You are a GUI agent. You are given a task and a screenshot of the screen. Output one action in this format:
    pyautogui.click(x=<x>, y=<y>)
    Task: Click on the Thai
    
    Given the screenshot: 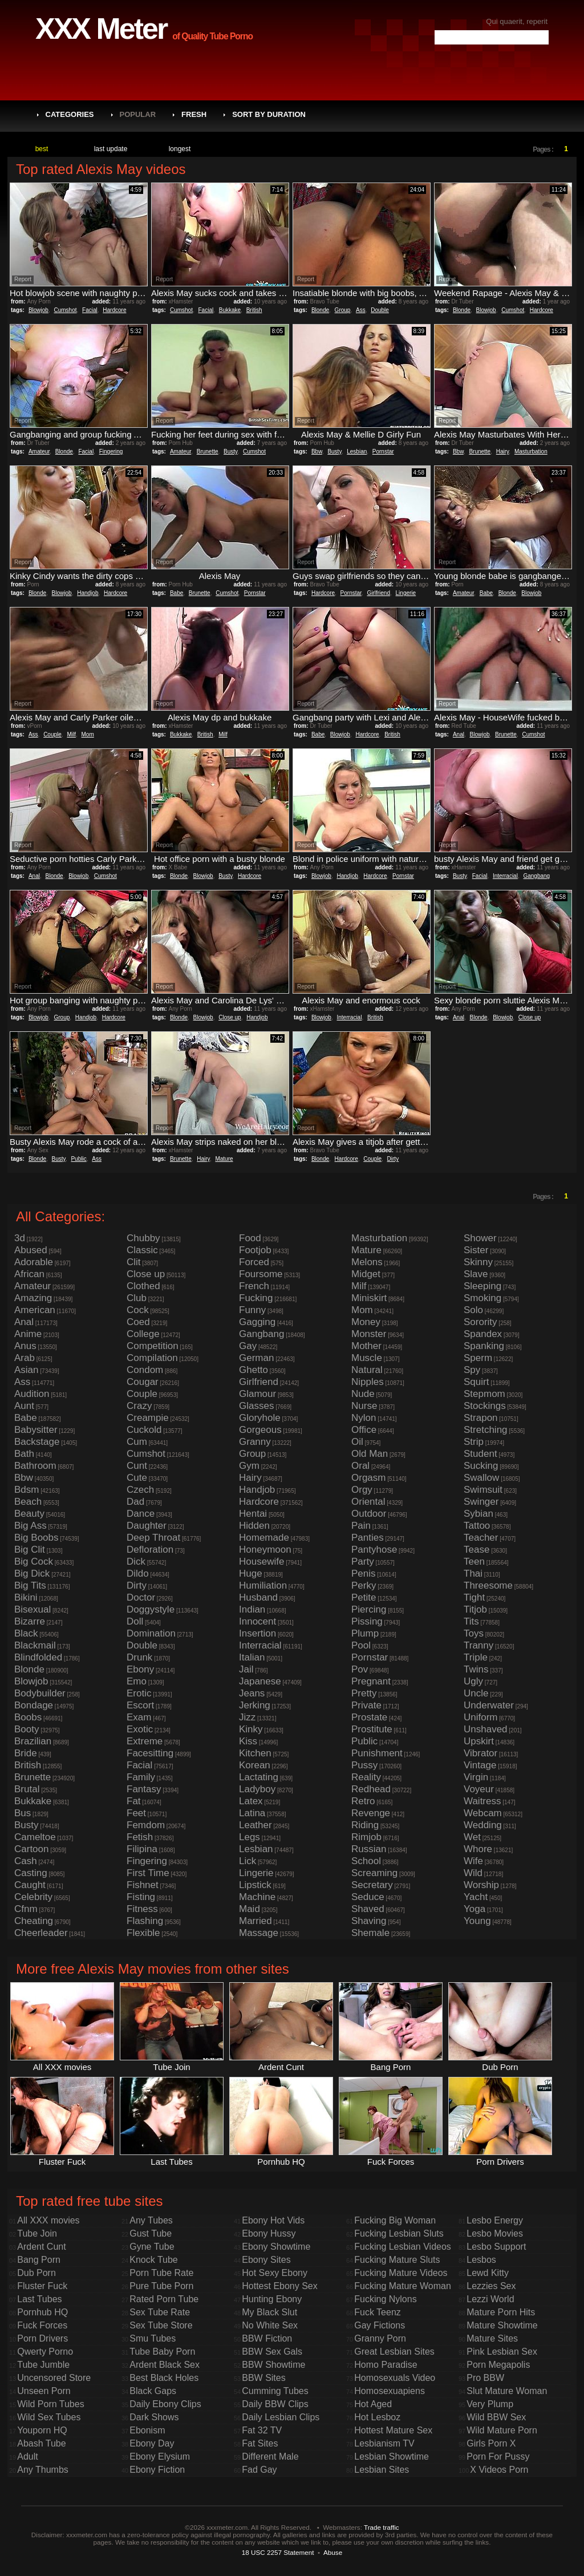 What is the action you would take?
    pyautogui.click(x=473, y=1573)
    